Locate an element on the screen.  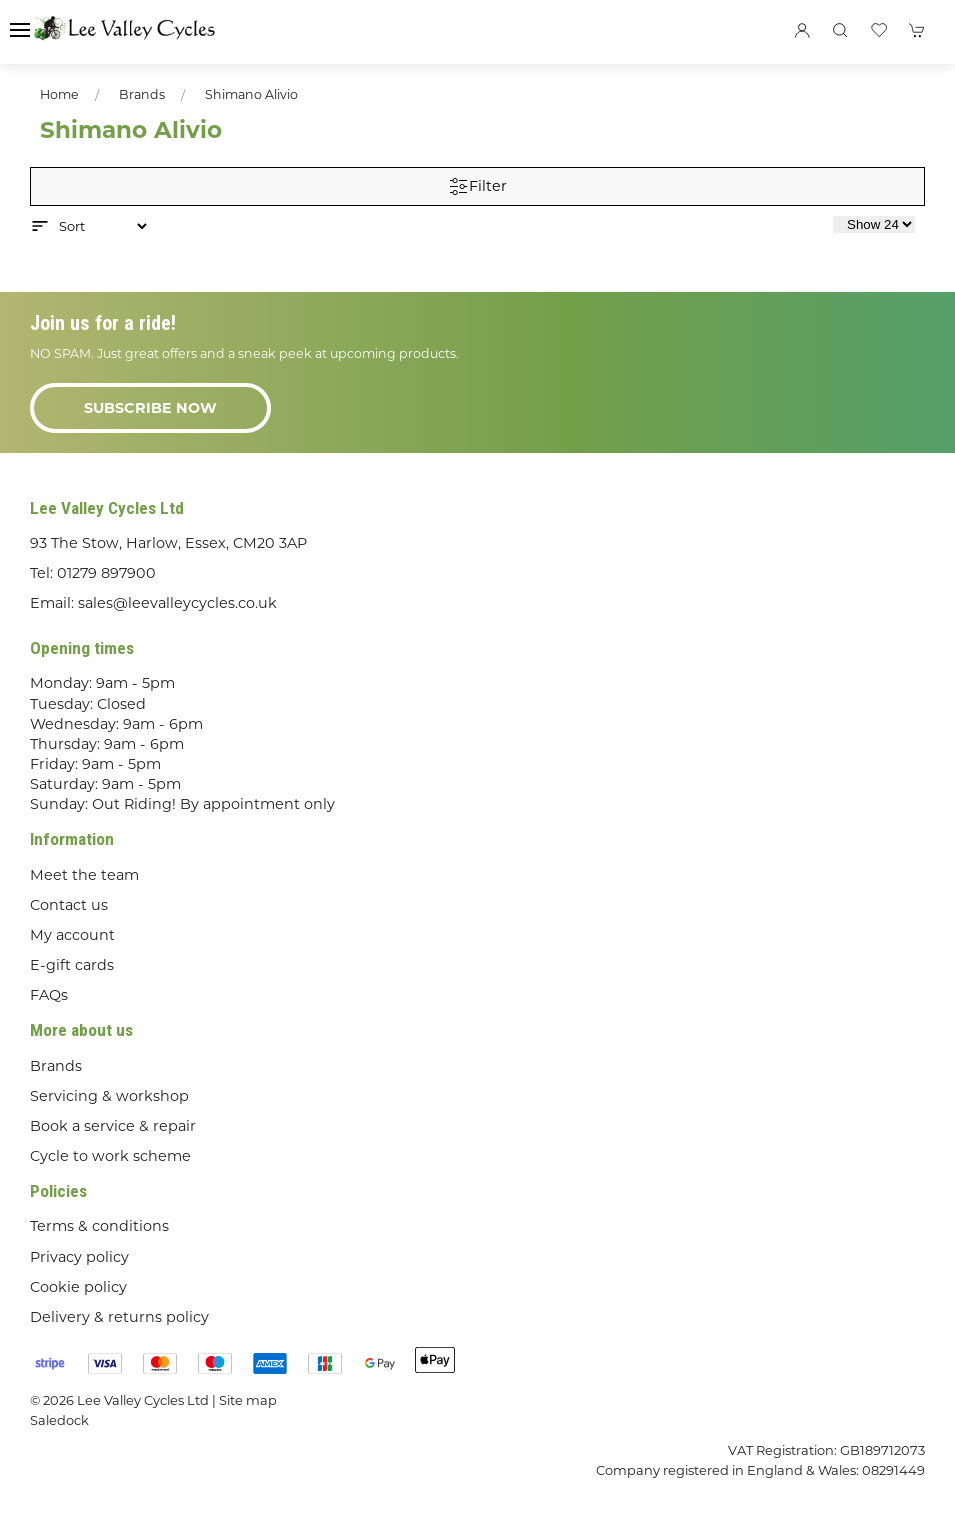
Site map is located at coordinates (248, 1400).